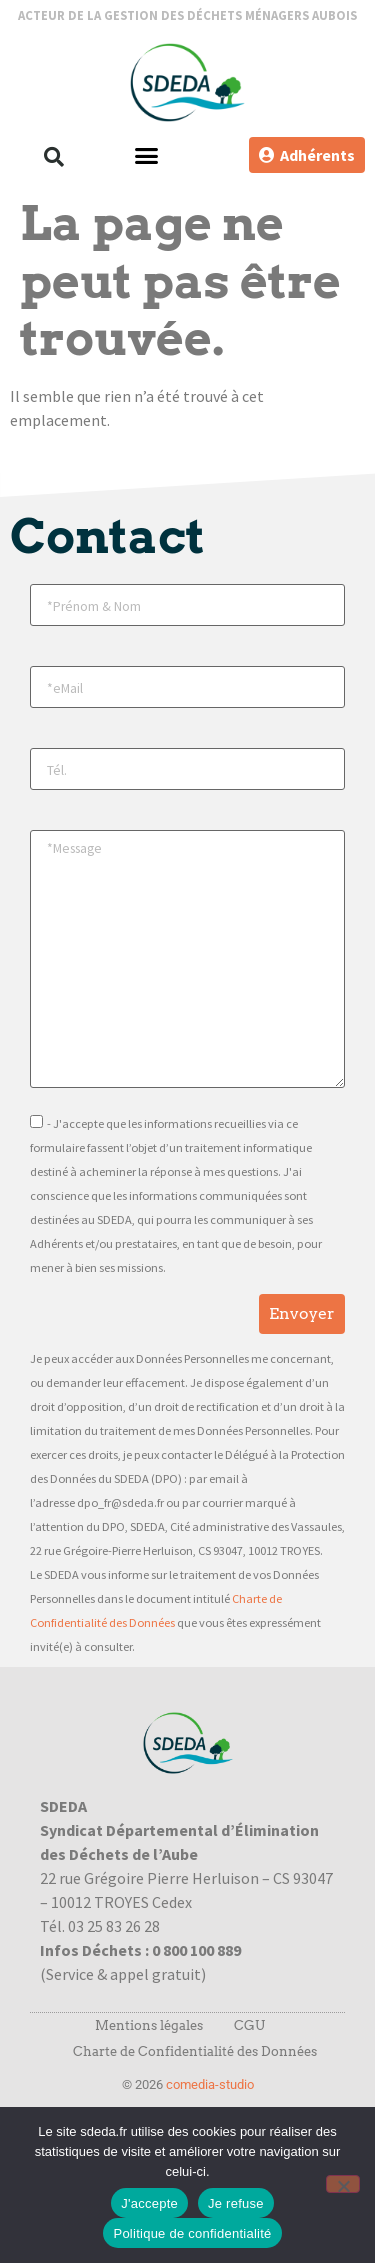 The width and height of the screenshot is (375, 2263). Describe the element at coordinates (54, 157) in the screenshot. I see `[button]` at that location.